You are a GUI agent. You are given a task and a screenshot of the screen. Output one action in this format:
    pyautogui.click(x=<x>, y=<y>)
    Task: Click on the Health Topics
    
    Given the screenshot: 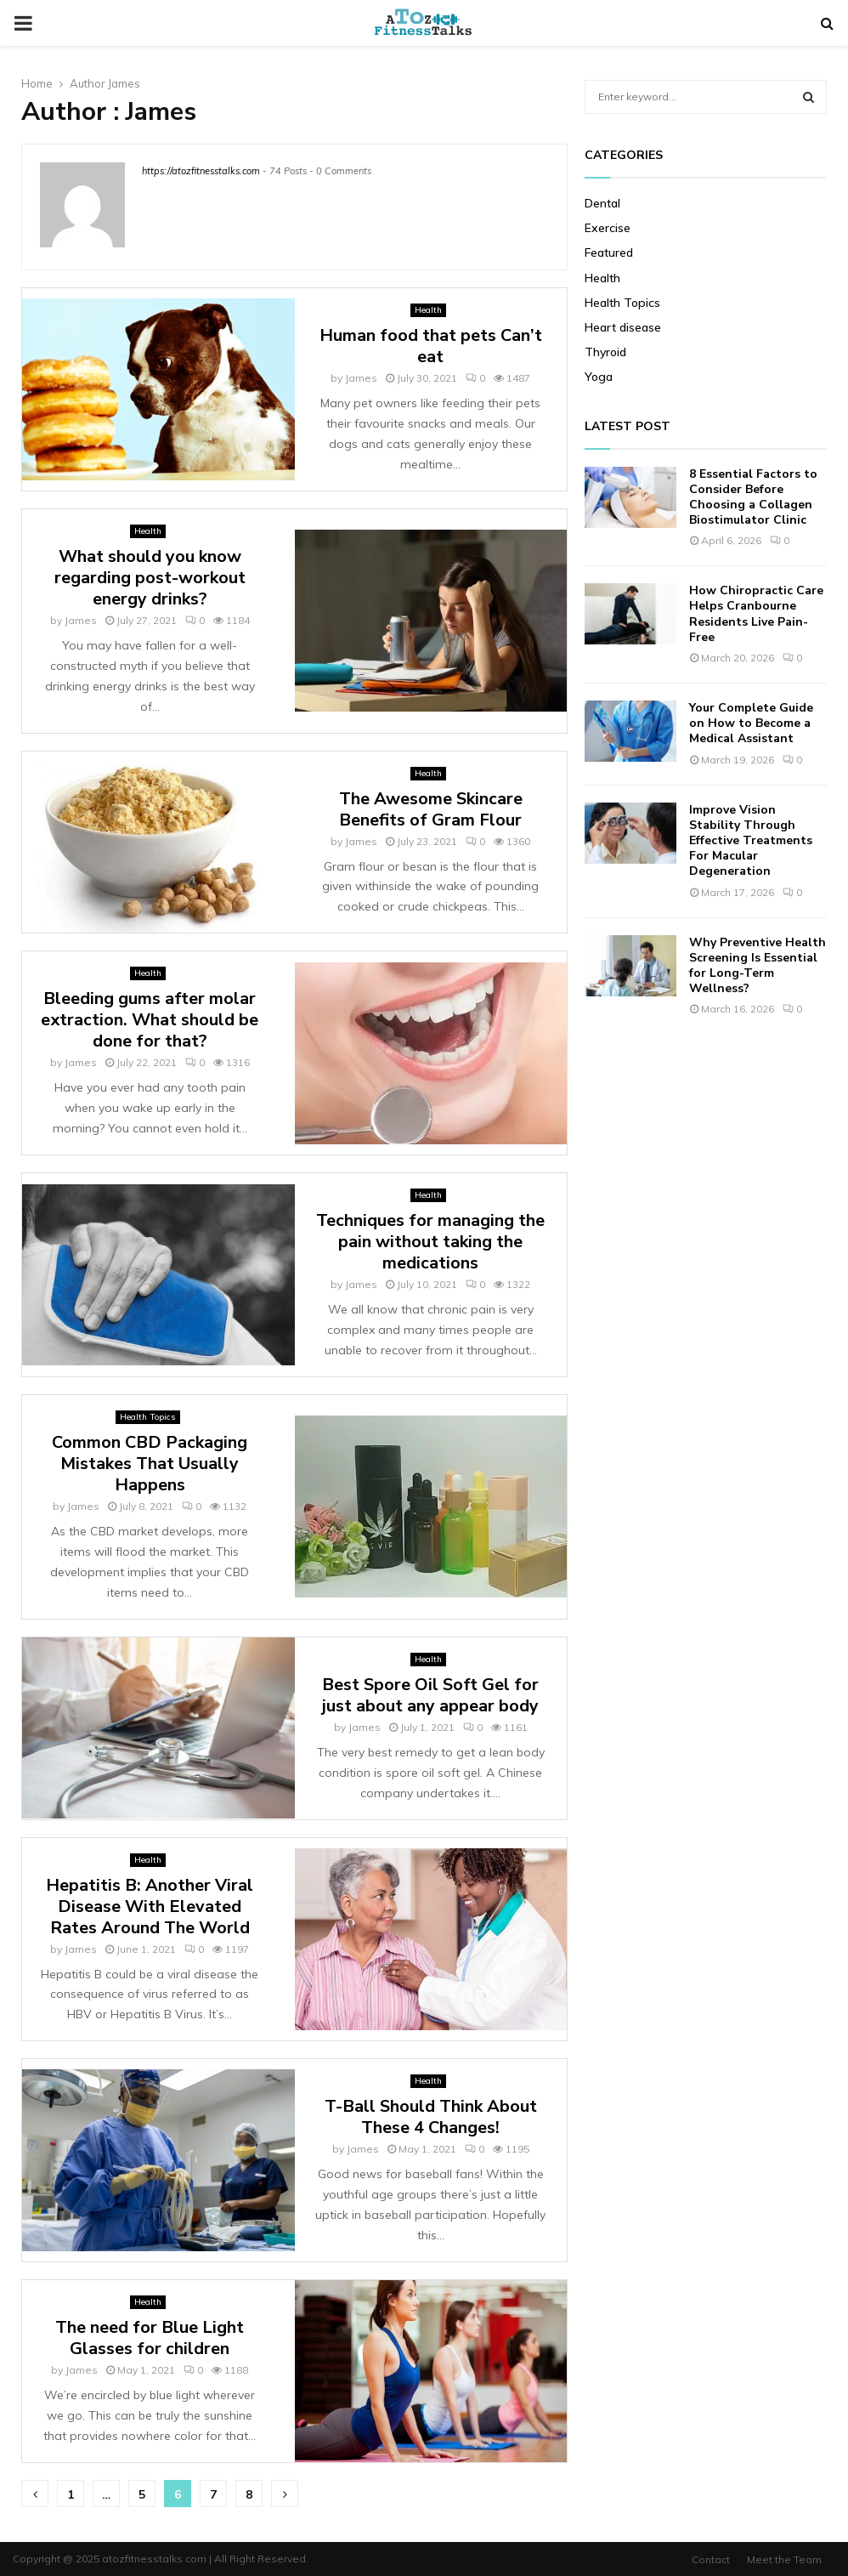 What is the action you would take?
    pyautogui.click(x=148, y=1416)
    